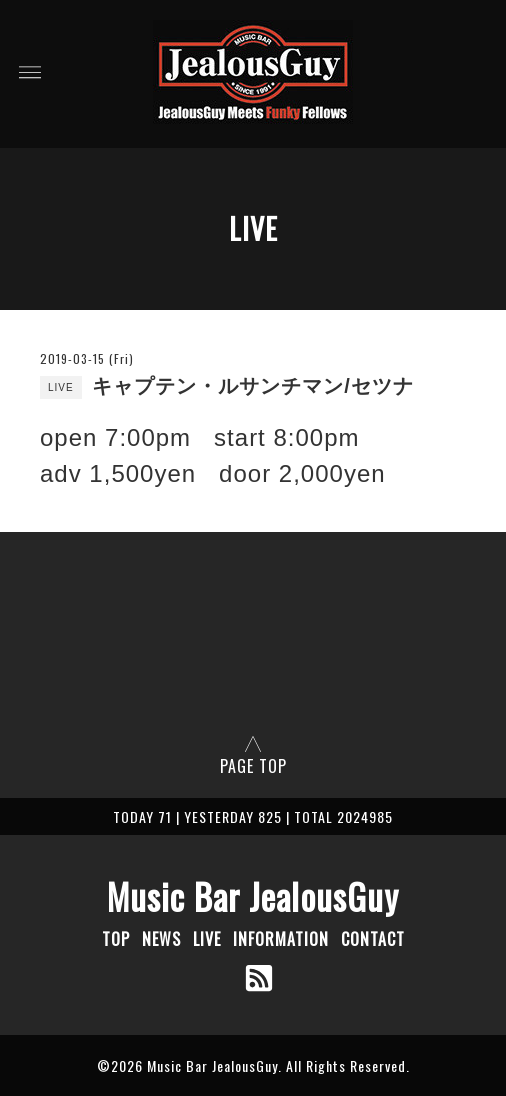 This screenshot has height=1096, width=506. What do you see at coordinates (116, 939) in the screenshot?
I see `TOP` at bounding box center [116, 939].